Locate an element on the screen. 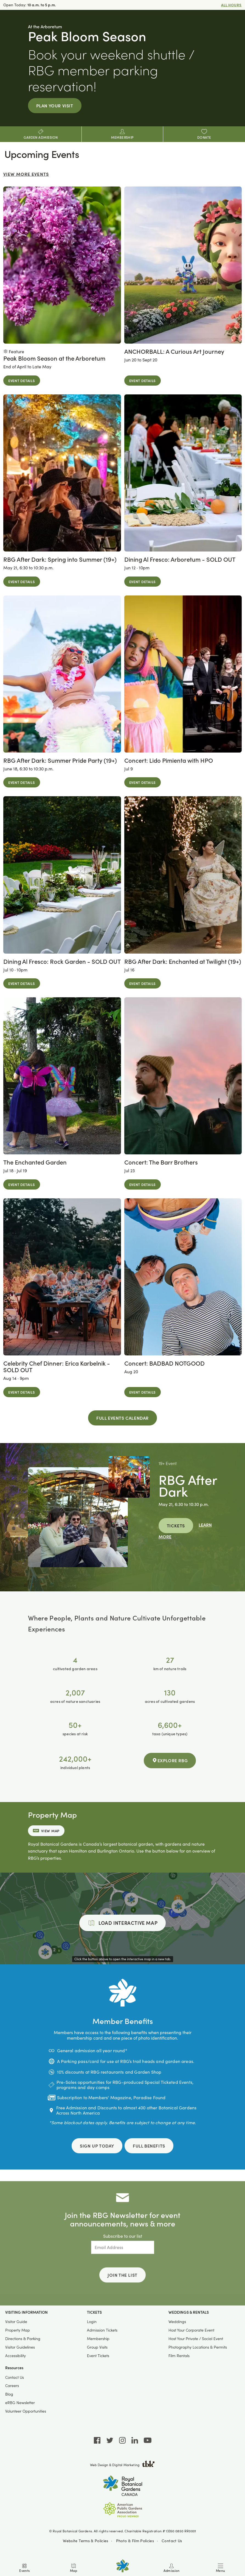 This screenshot has width=245, height=2576. Group Visits is located at coordinates (97, 2347).